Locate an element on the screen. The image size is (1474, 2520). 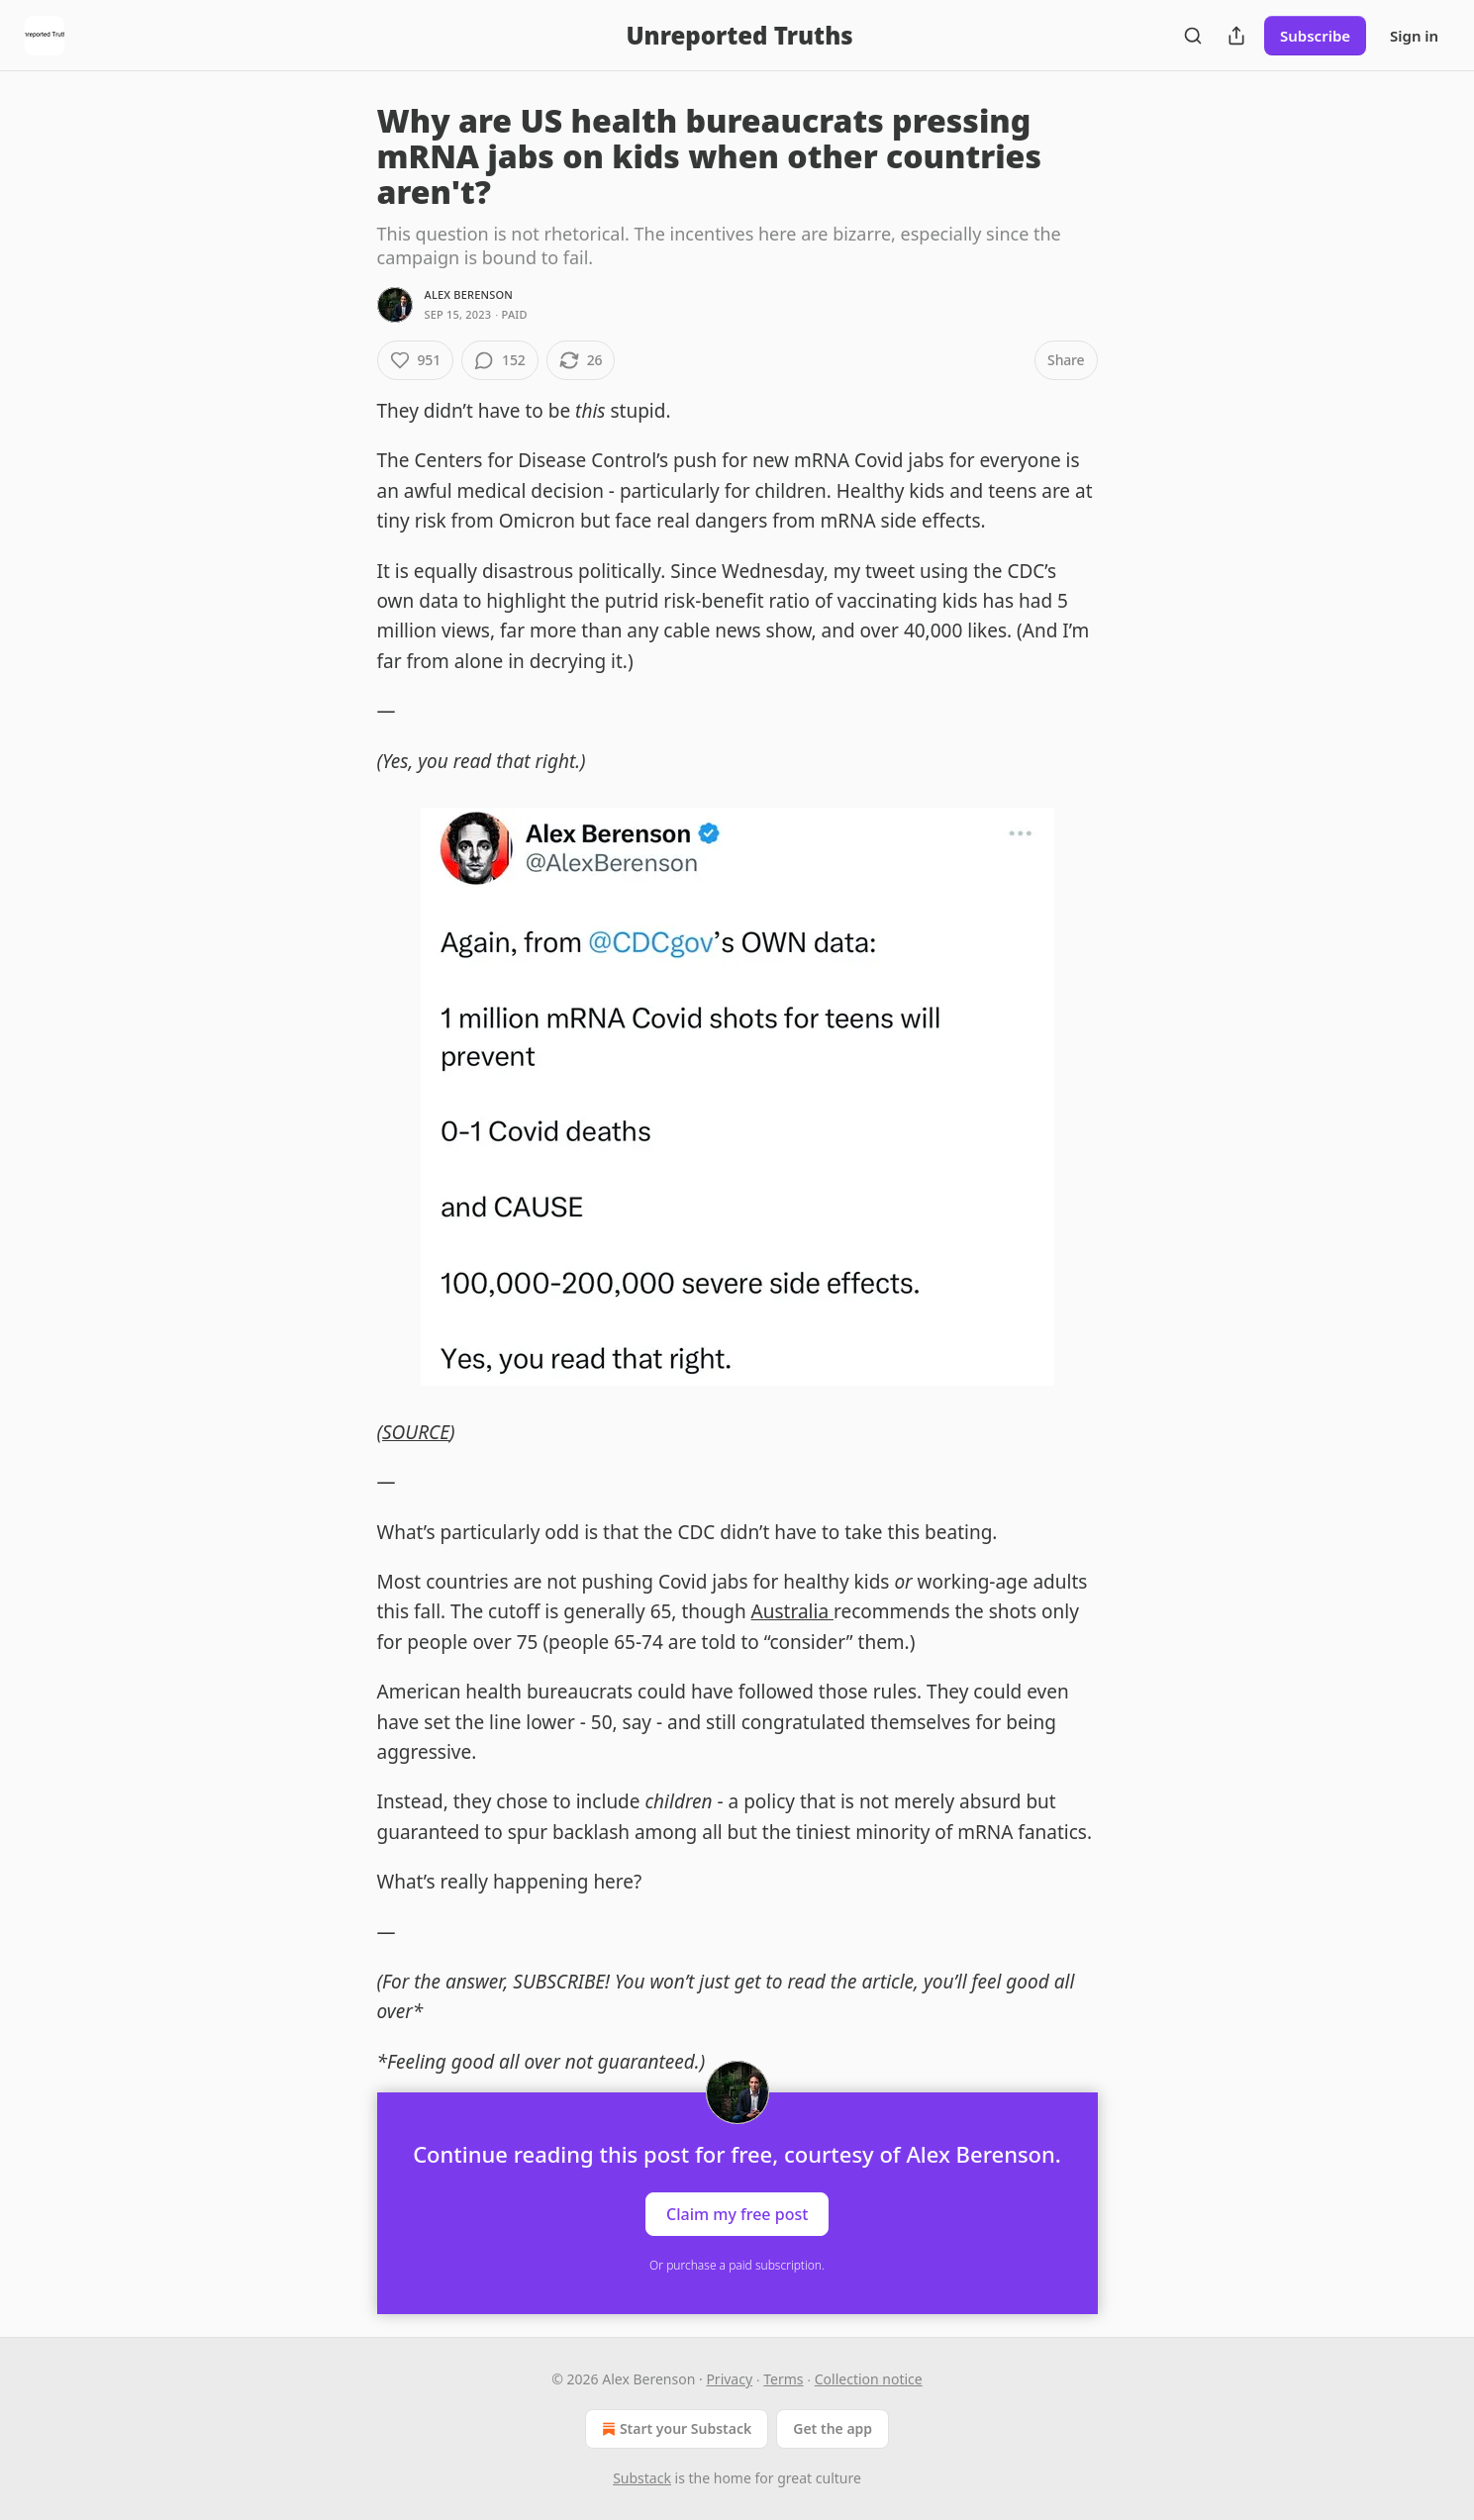
Collection notice is located at coordinates (869, 2379).